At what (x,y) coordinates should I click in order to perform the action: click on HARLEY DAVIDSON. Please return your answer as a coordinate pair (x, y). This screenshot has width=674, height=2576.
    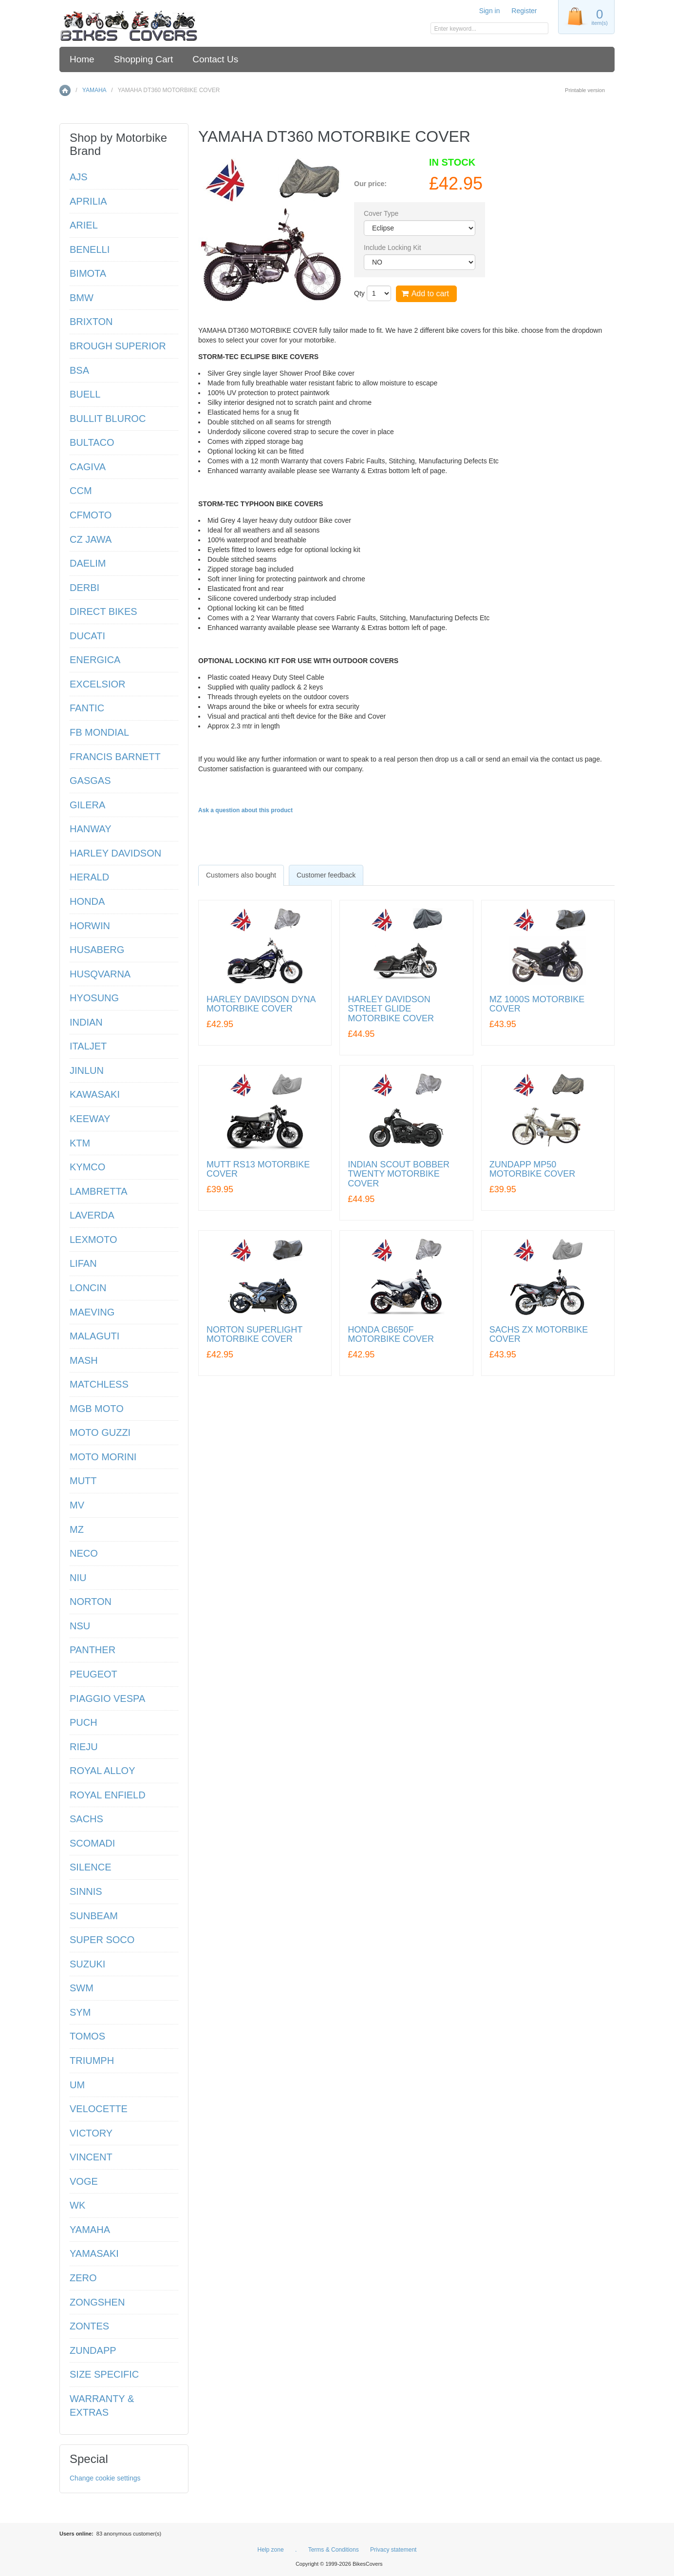
    Looking at the image, I should click on (115, 853).